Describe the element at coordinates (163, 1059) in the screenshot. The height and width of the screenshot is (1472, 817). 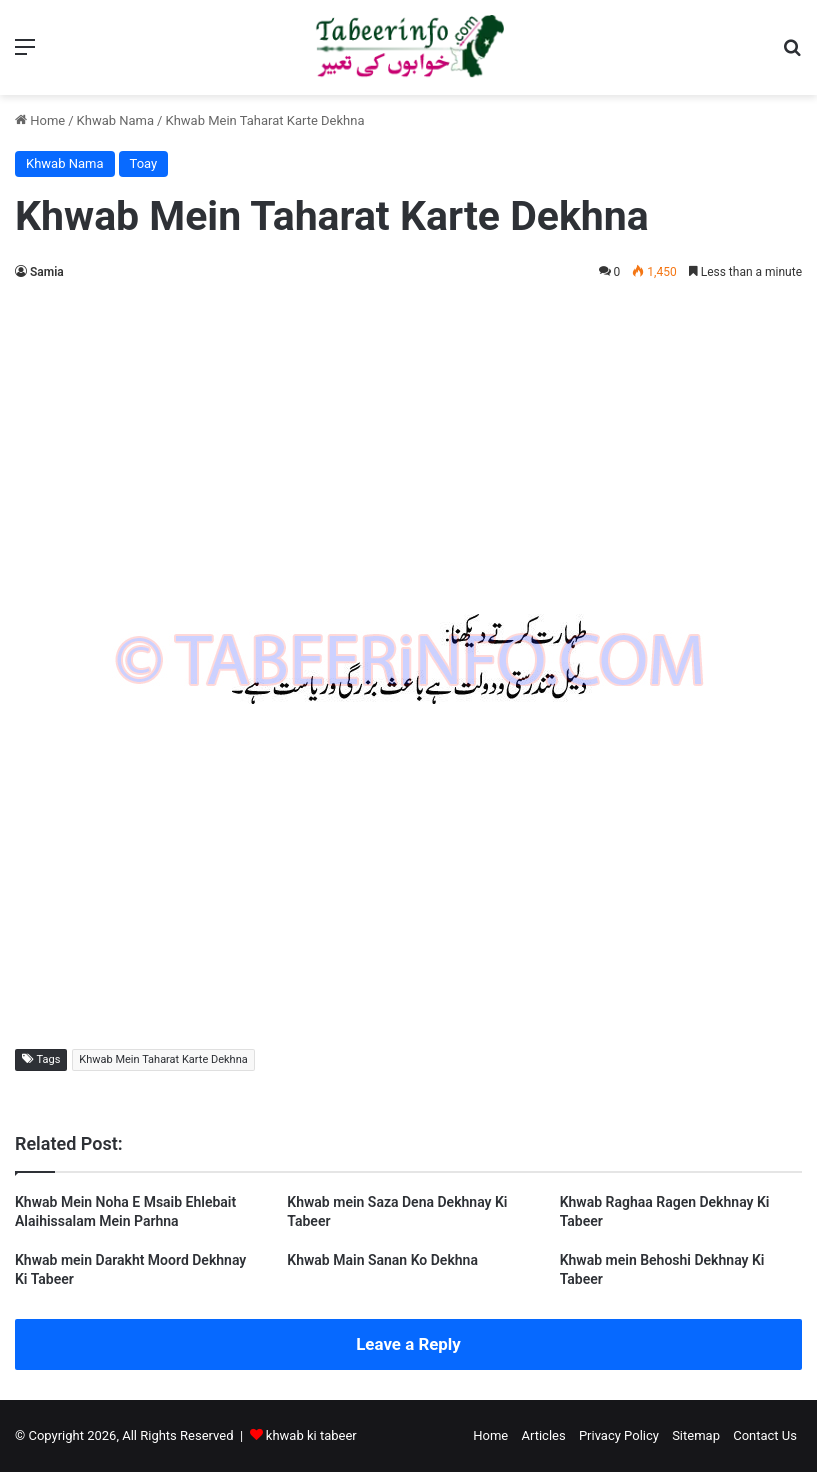
I see `Khwab Mein Taharat Karte Dekhna` at that location.